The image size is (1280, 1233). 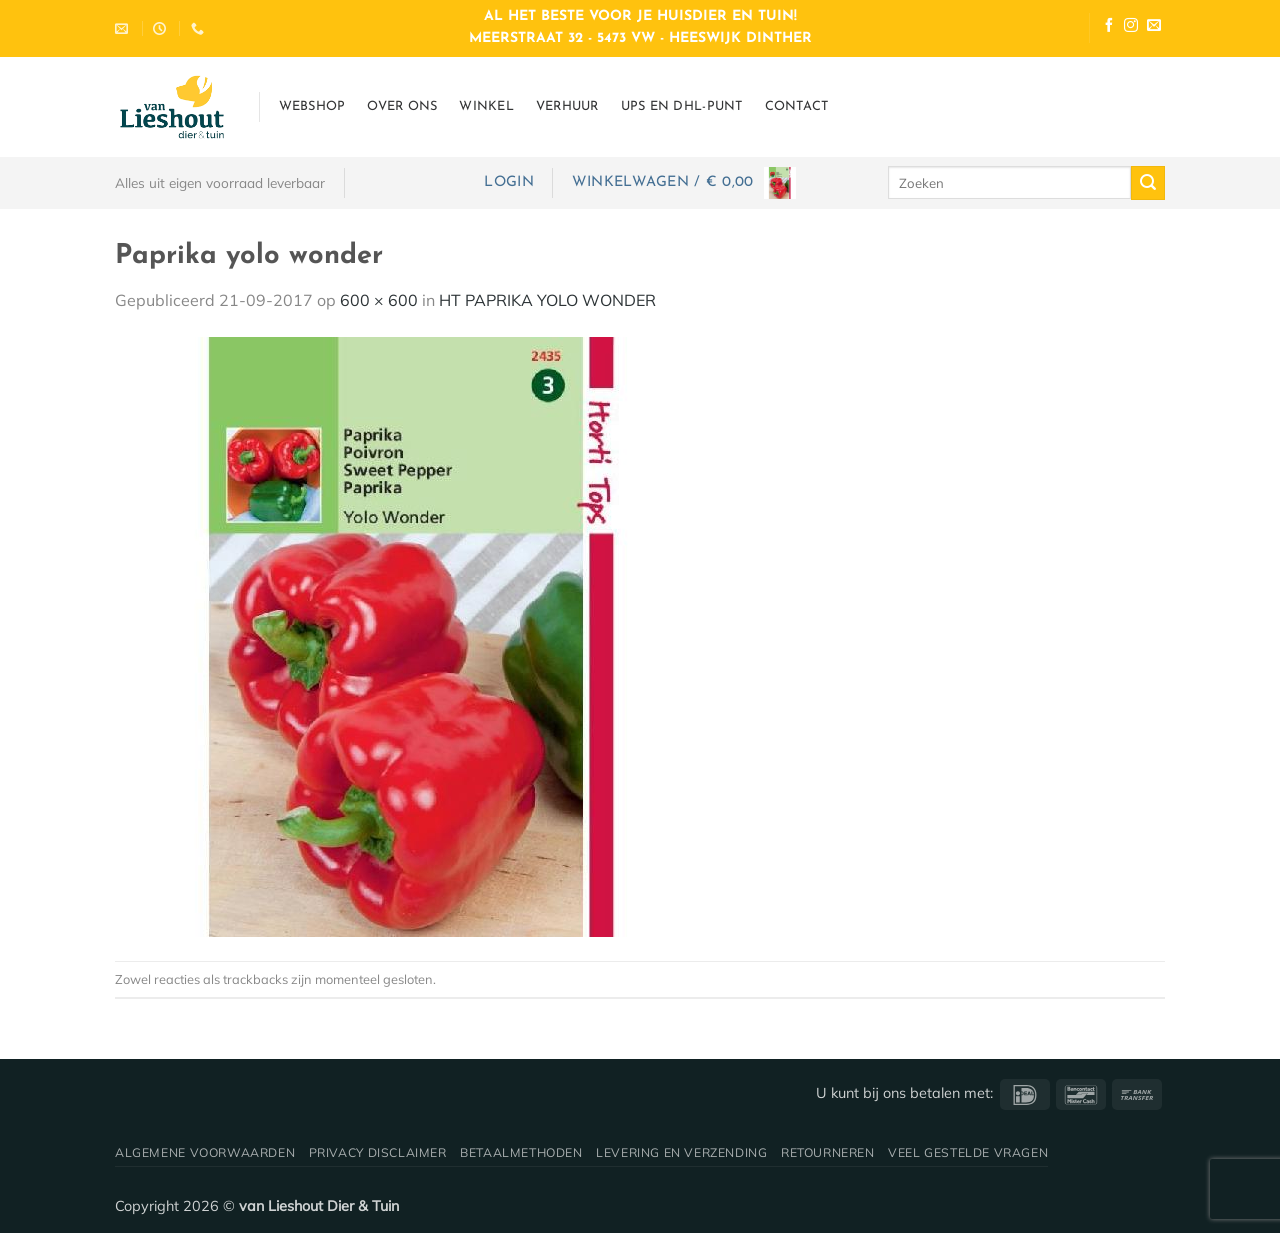 What do you see at coordinates (486, 106) in the screenshot?
I see `Winkel` at bounding box center [486, 106].